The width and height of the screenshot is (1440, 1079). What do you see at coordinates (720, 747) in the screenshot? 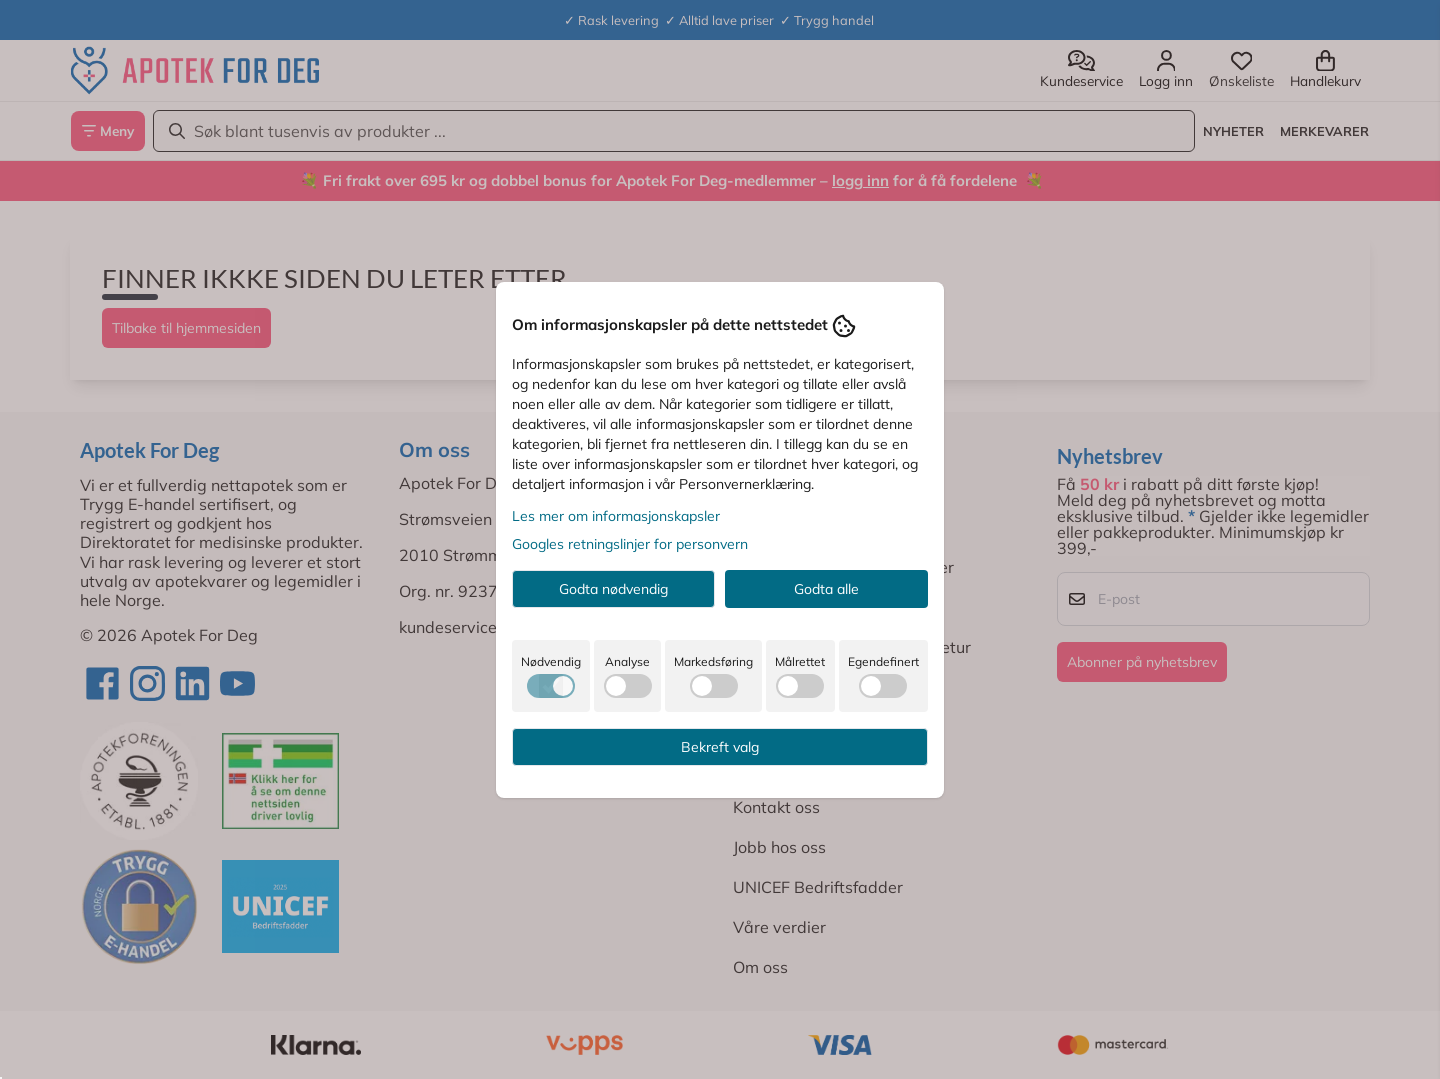
I see `Bekreft valg` at bounding box center [720, 747].